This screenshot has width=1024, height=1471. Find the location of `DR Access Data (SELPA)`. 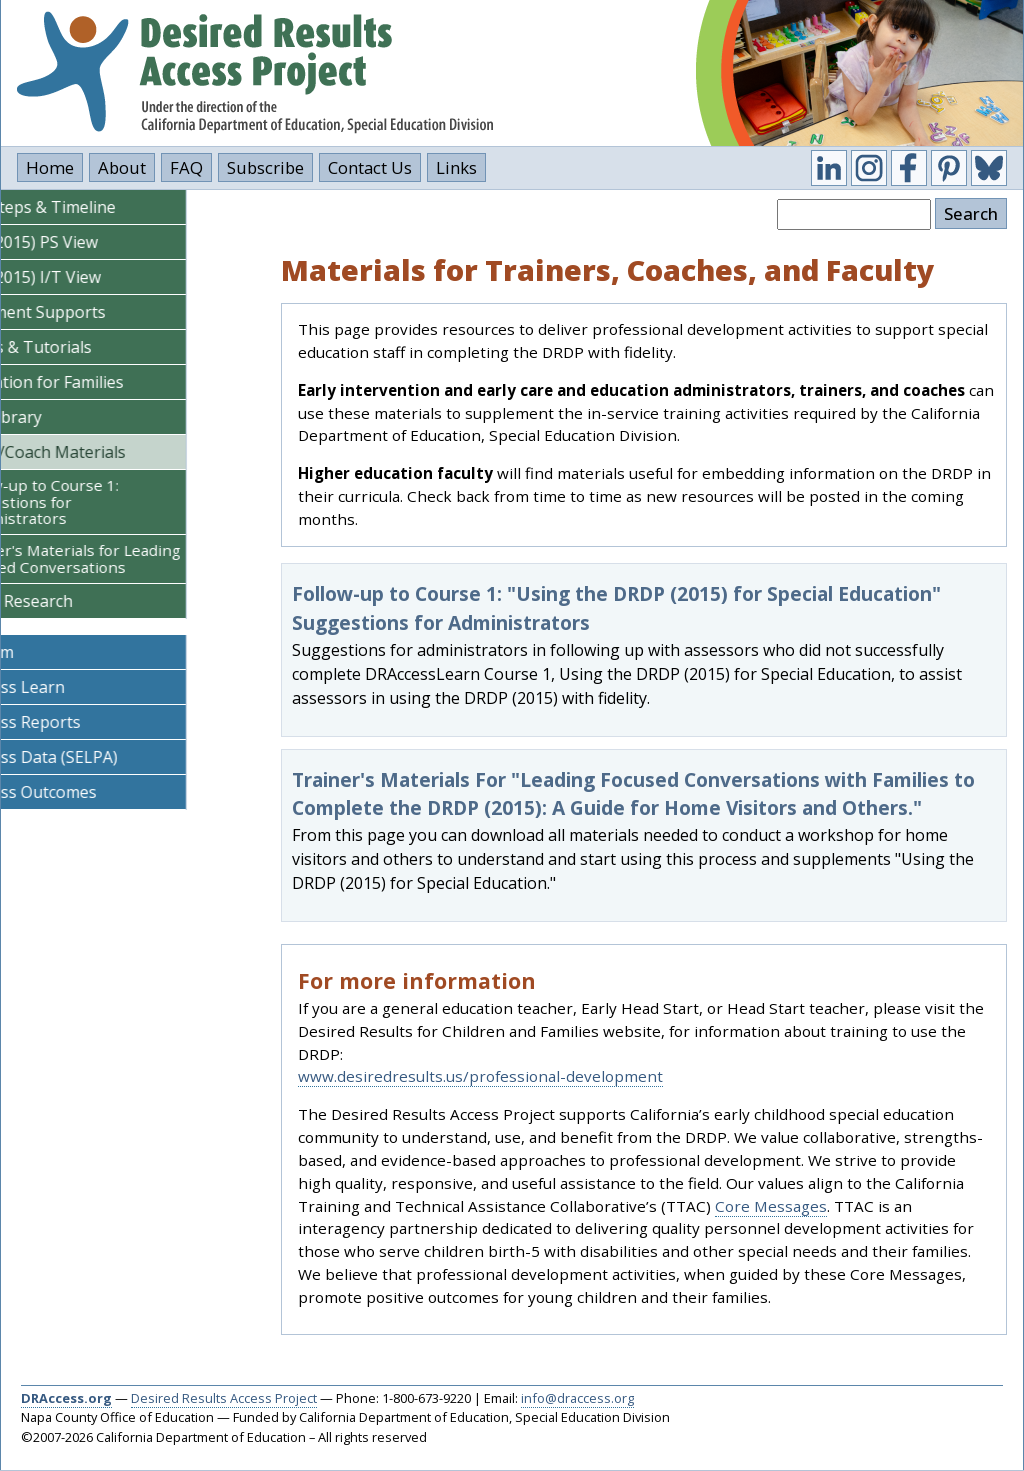

DR Access Data (SELPA) is located at coordinates (101, 757).